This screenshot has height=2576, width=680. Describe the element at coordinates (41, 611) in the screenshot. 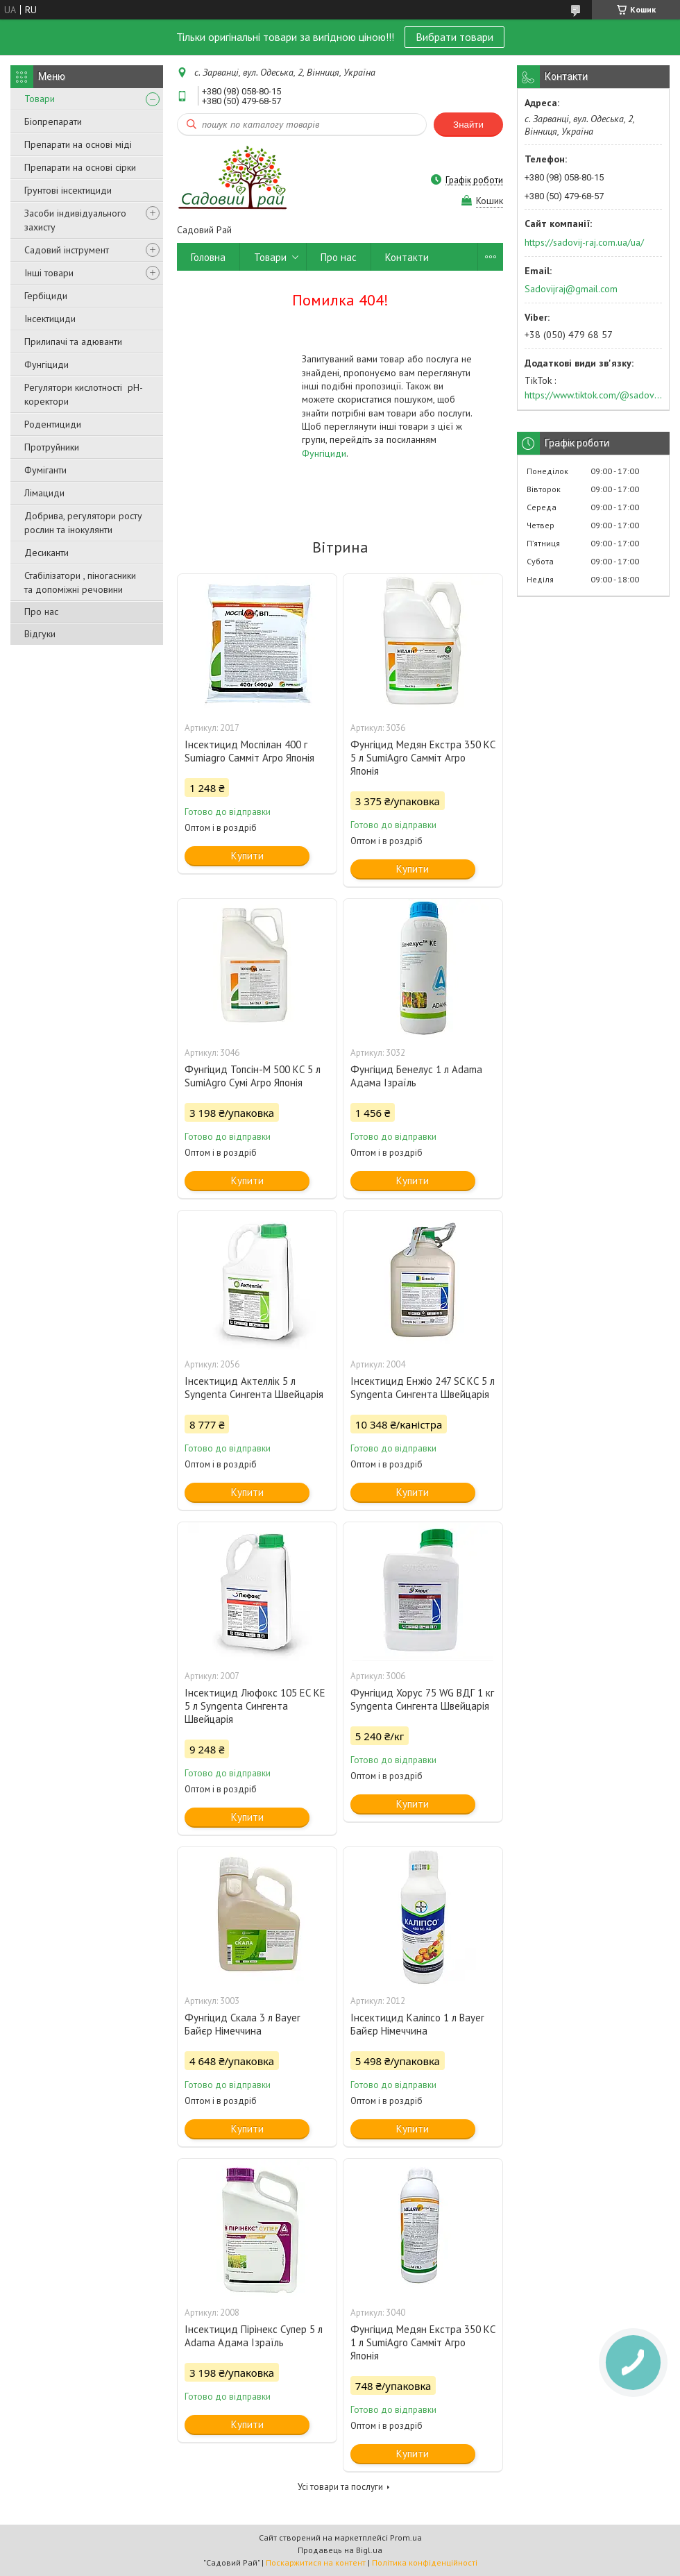

I see `Про нас` at that location.